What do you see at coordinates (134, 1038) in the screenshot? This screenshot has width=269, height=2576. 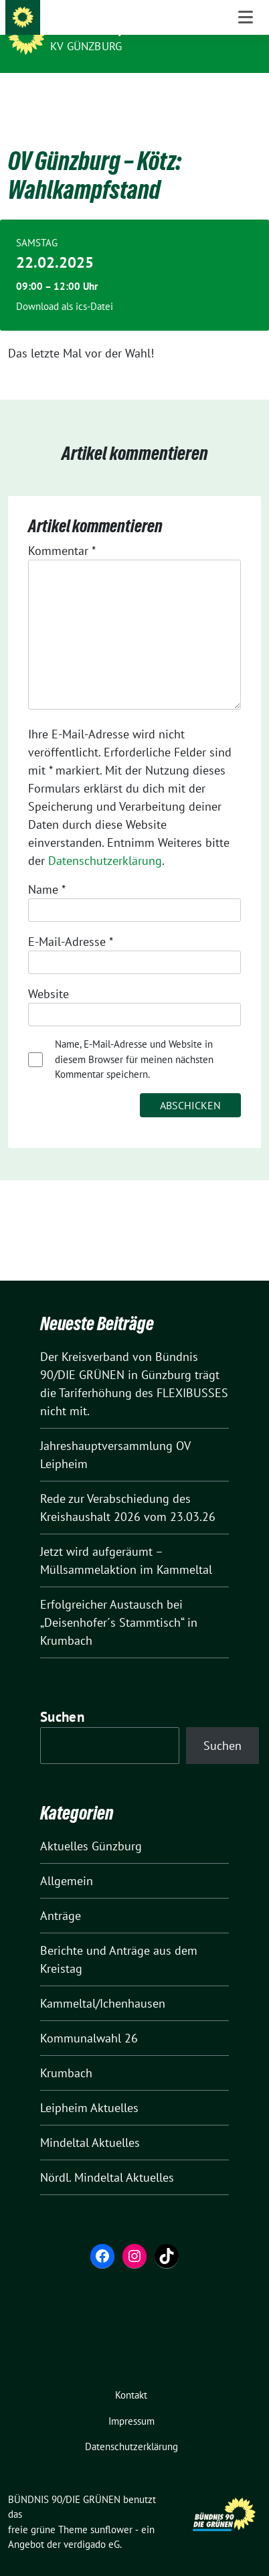 I see `Name, E-Mail-Adresse und Website in diesem Browser für meinen nächsten Kommentar speichern.` at bounding box center [134, 1038].